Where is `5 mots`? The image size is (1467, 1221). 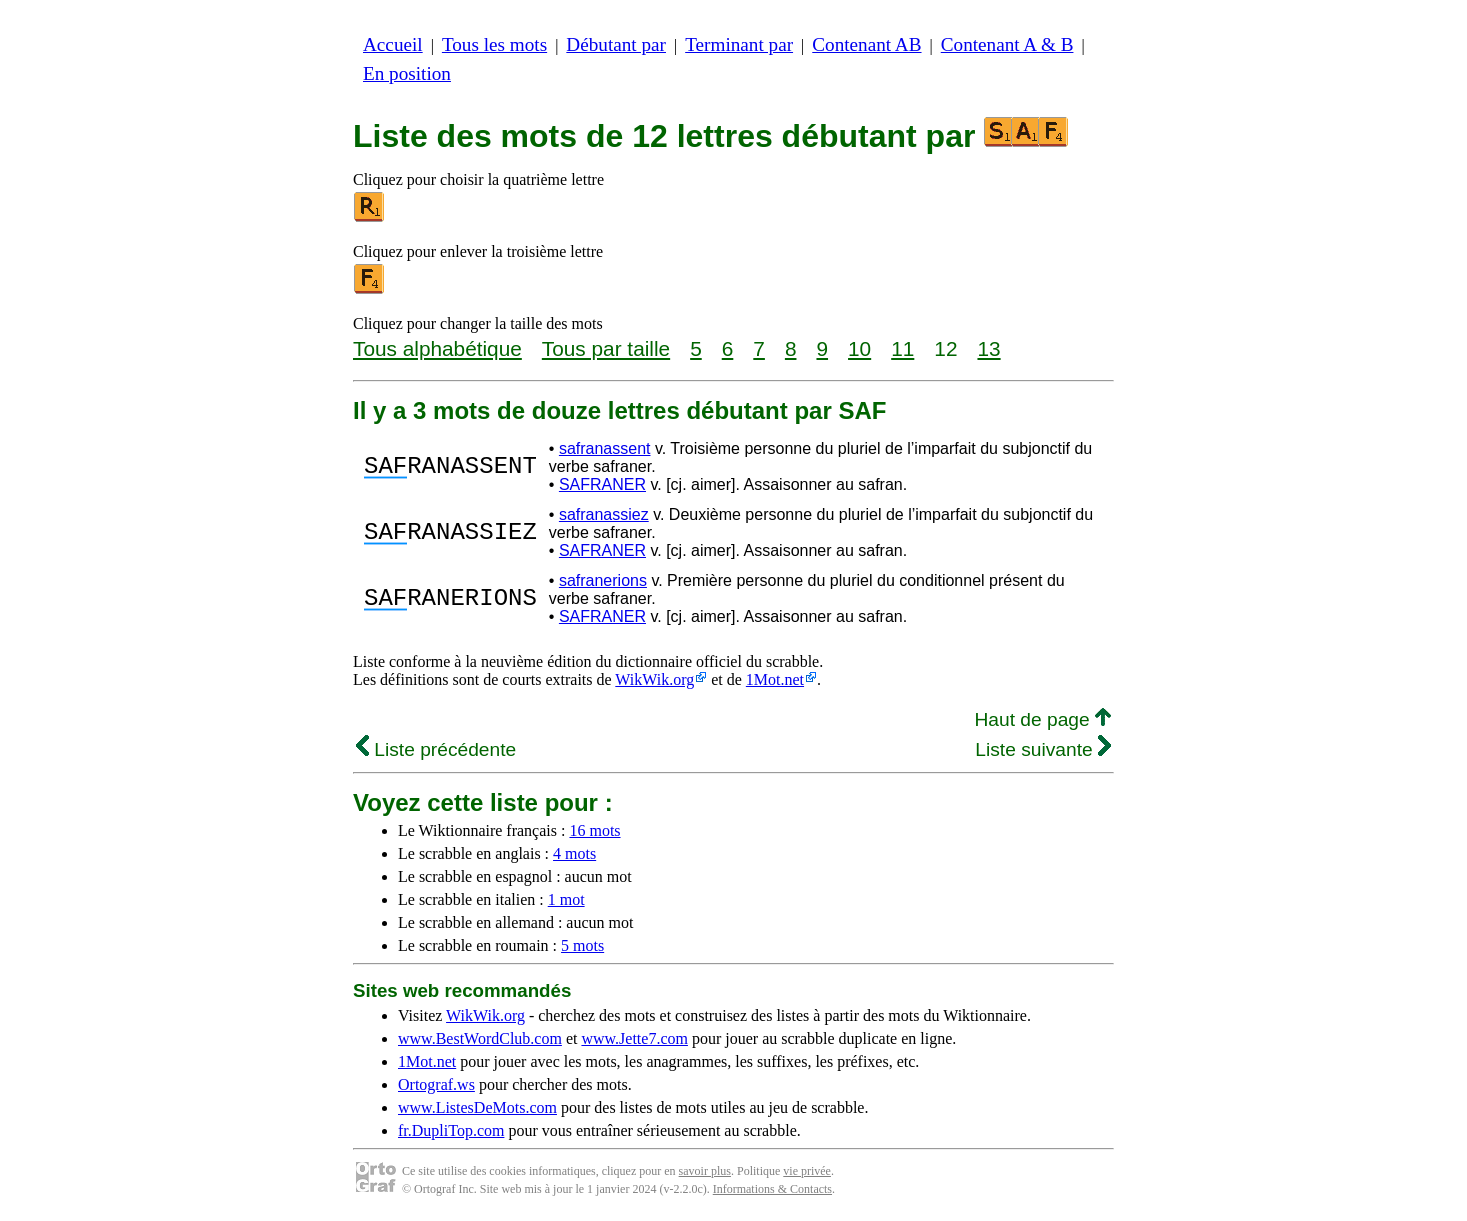 5 mots is located at coordinates (582, 945).